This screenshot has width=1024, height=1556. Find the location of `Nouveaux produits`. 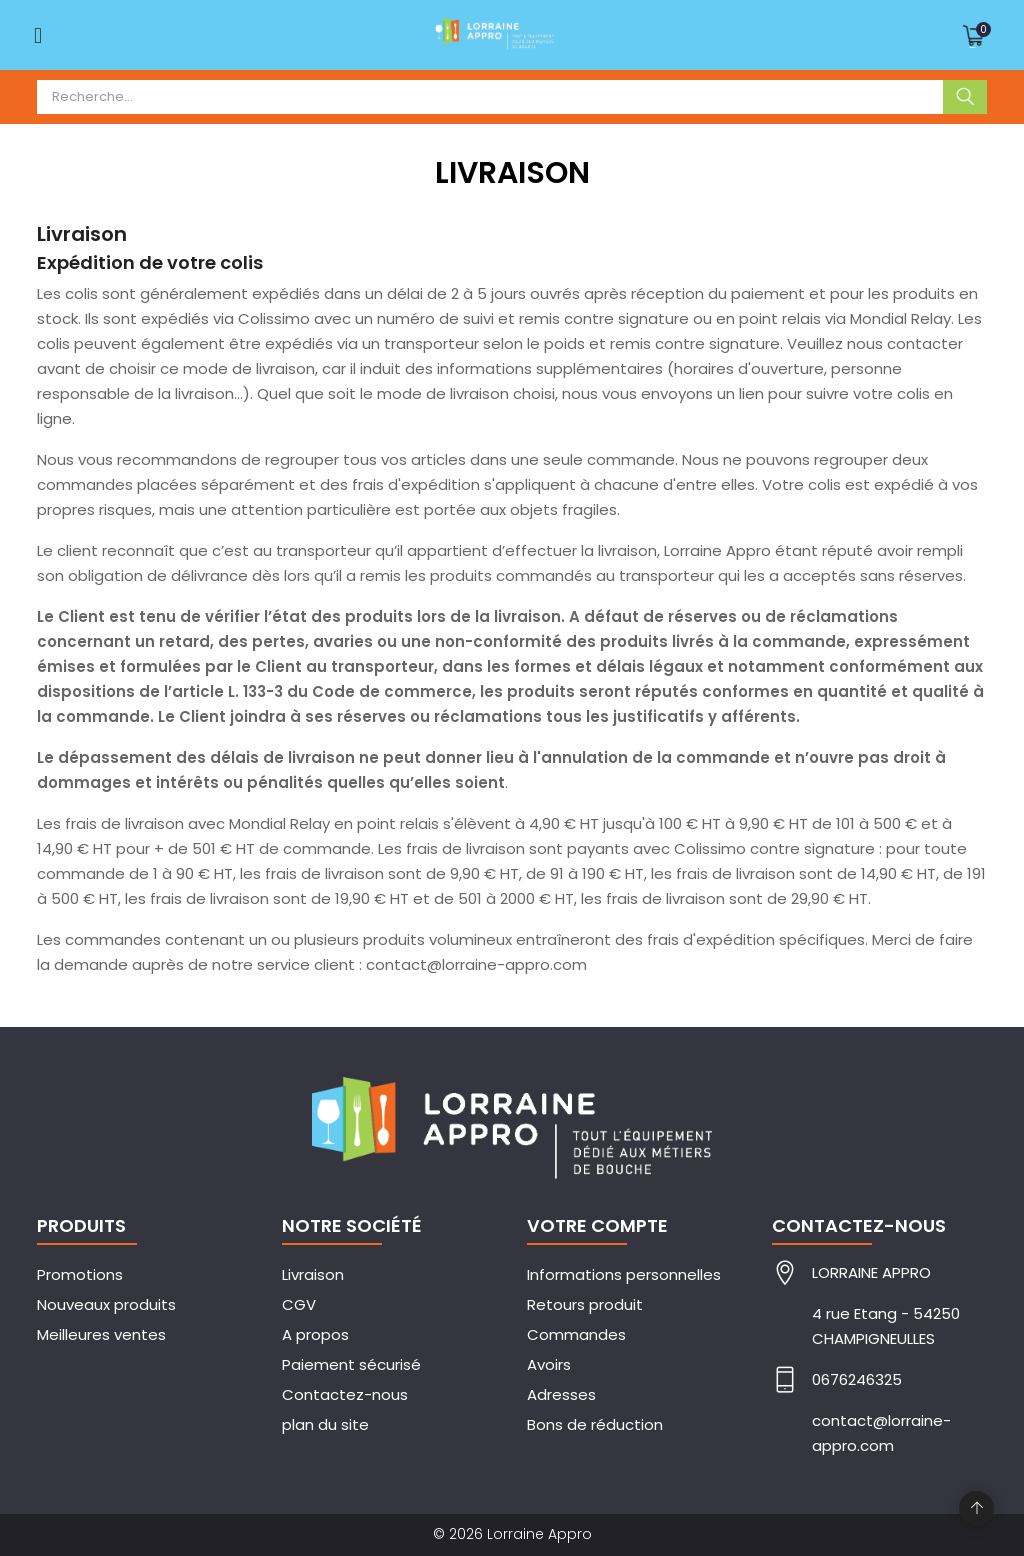

Nouveaux produits is located at coordinates (106, 1304).